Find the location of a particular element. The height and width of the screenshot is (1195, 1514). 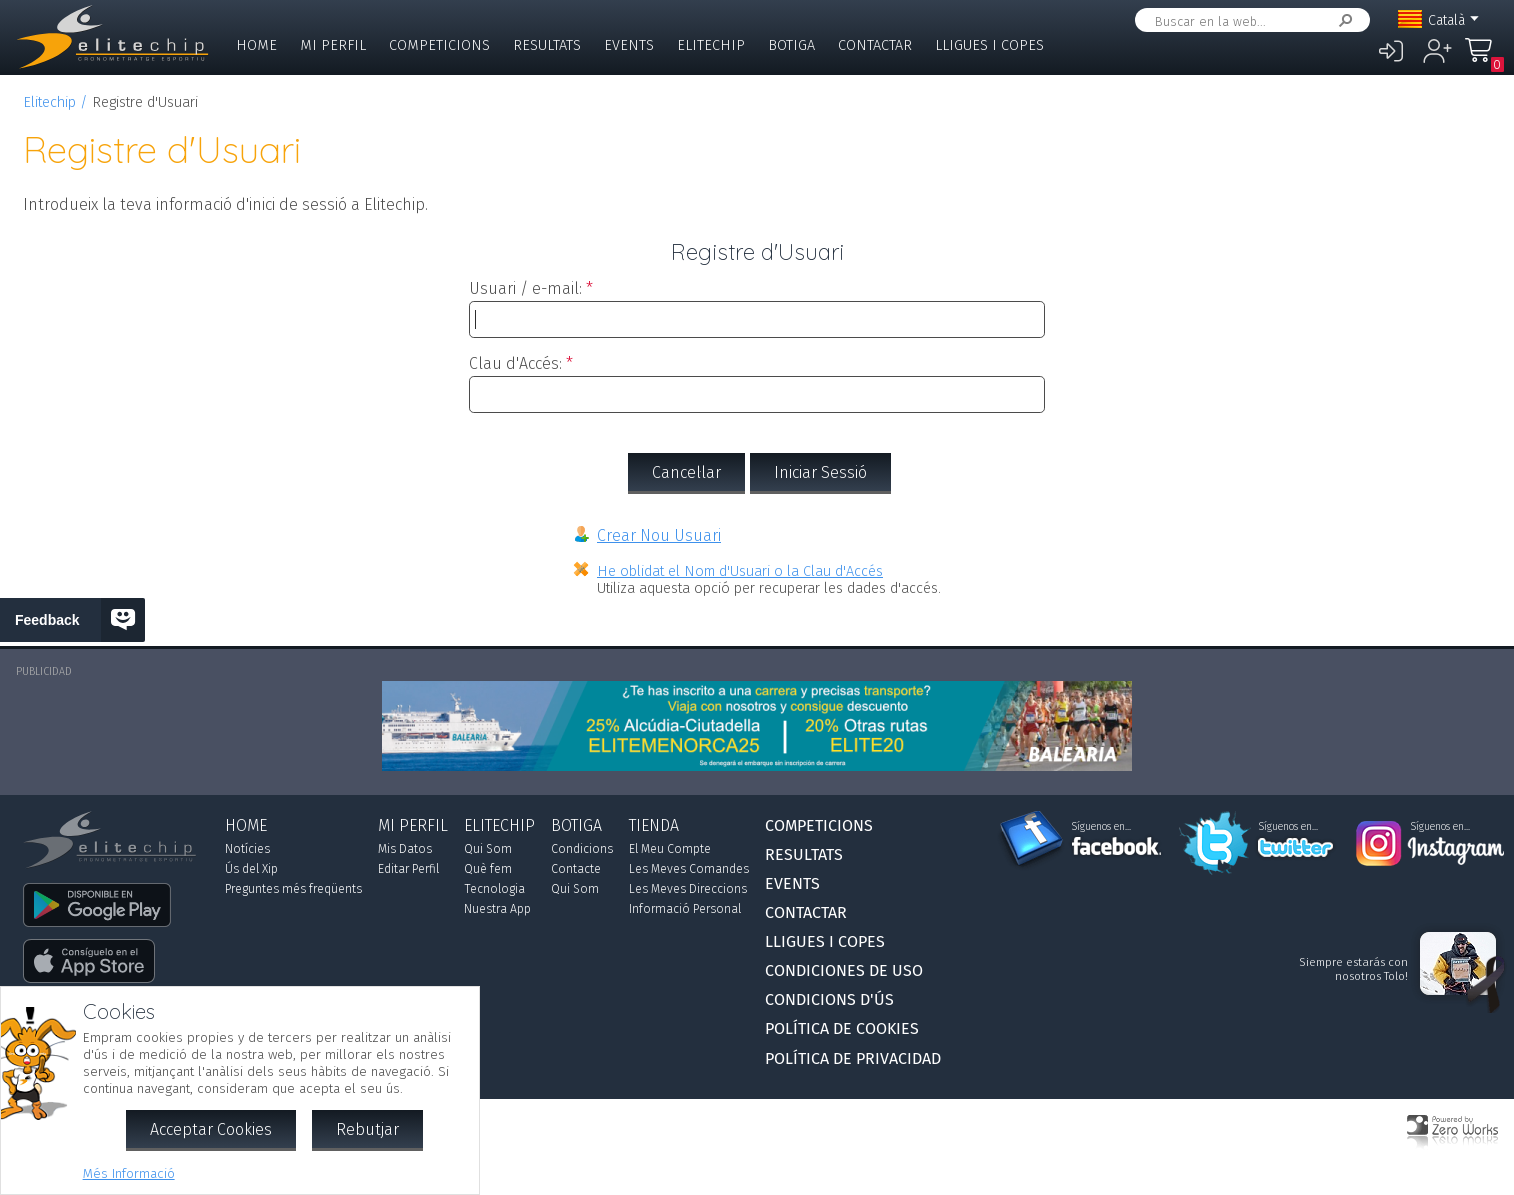

Condicions is located at coordinates (582, 849).